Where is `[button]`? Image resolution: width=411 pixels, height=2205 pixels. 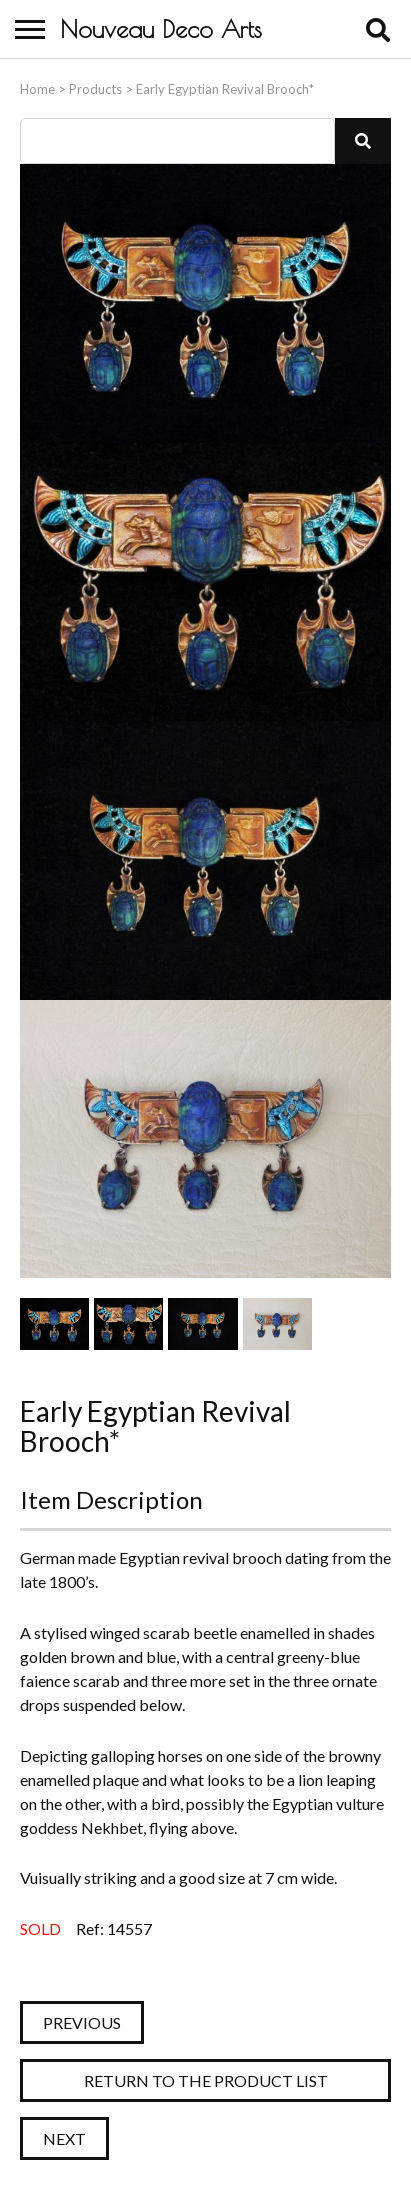
[button] is located at coordinates (363, 141).